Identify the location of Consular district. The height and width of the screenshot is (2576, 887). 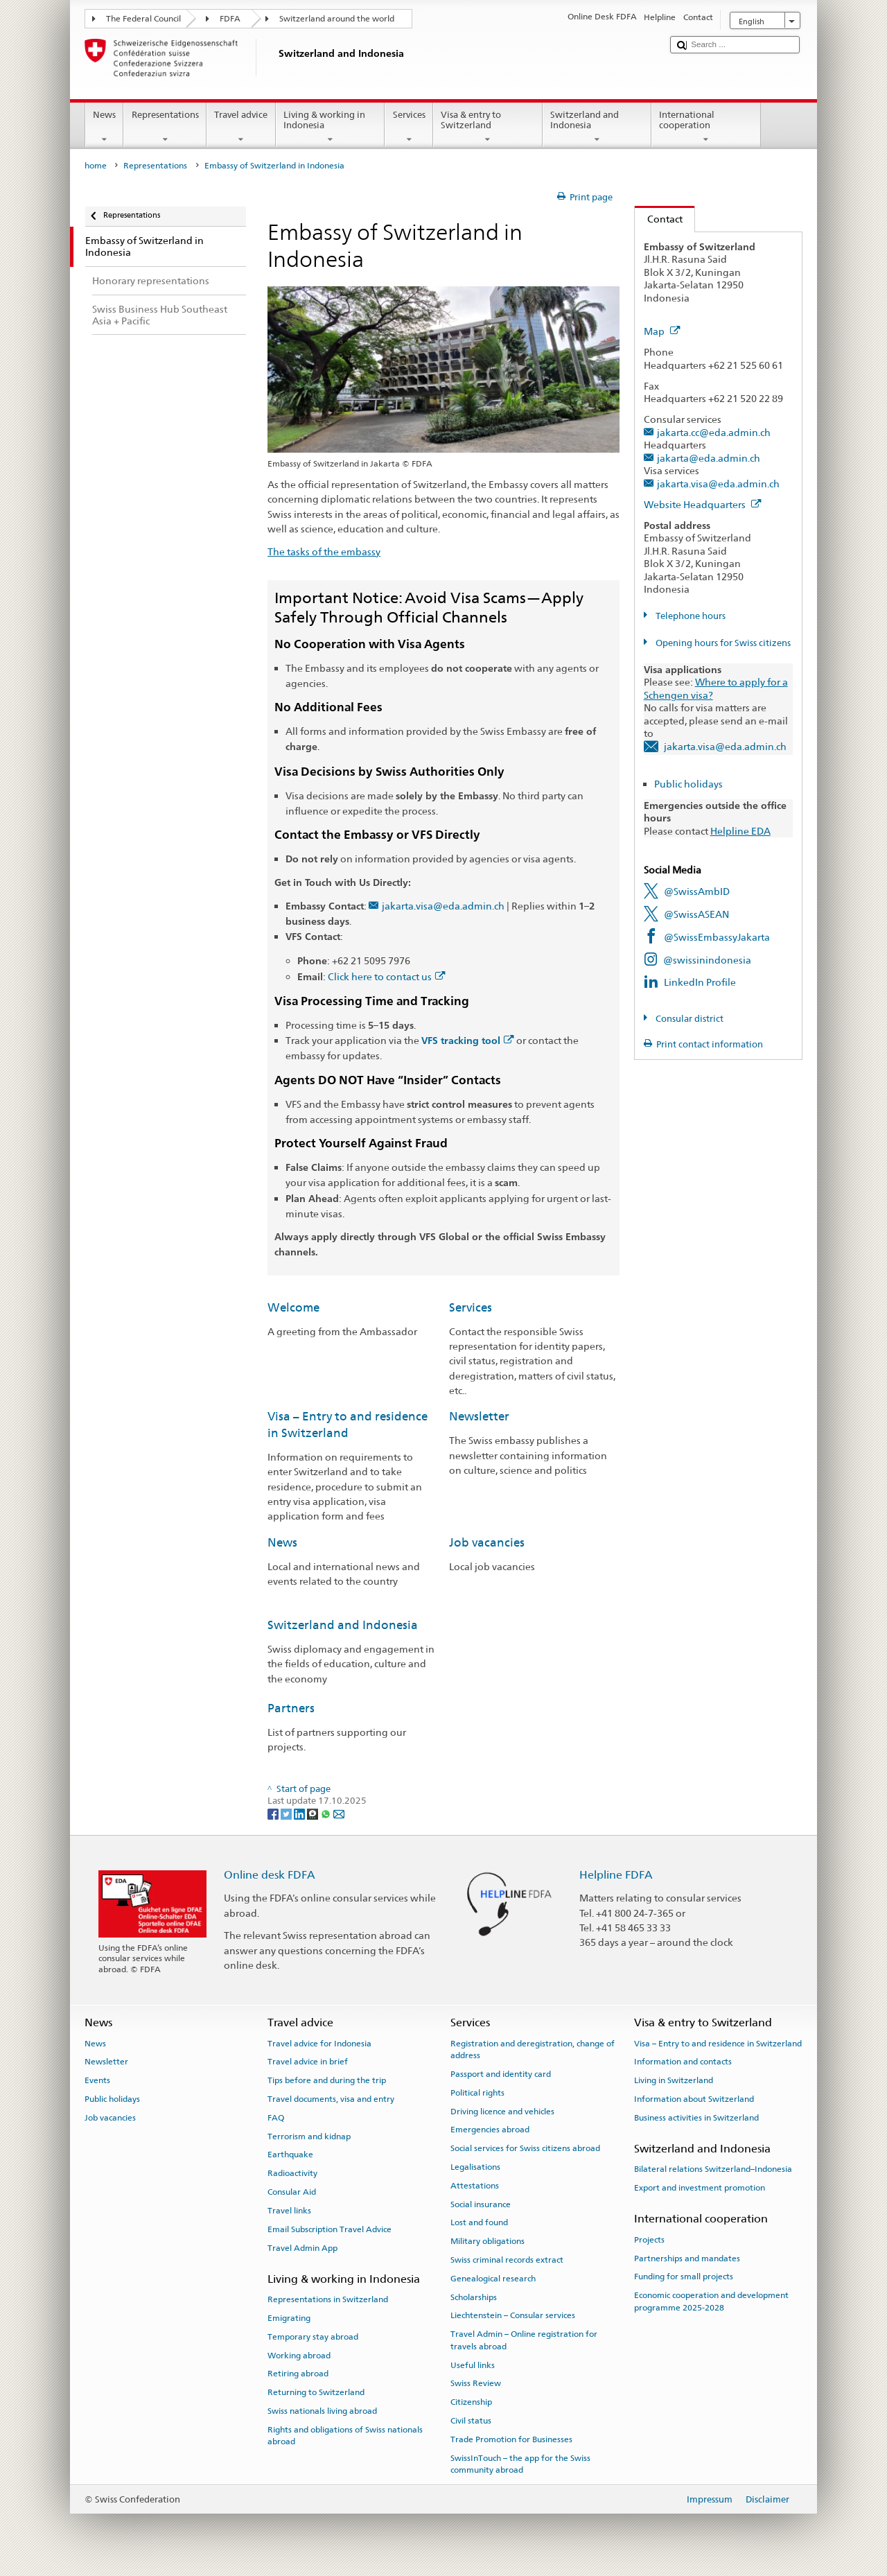
(688, 1018).